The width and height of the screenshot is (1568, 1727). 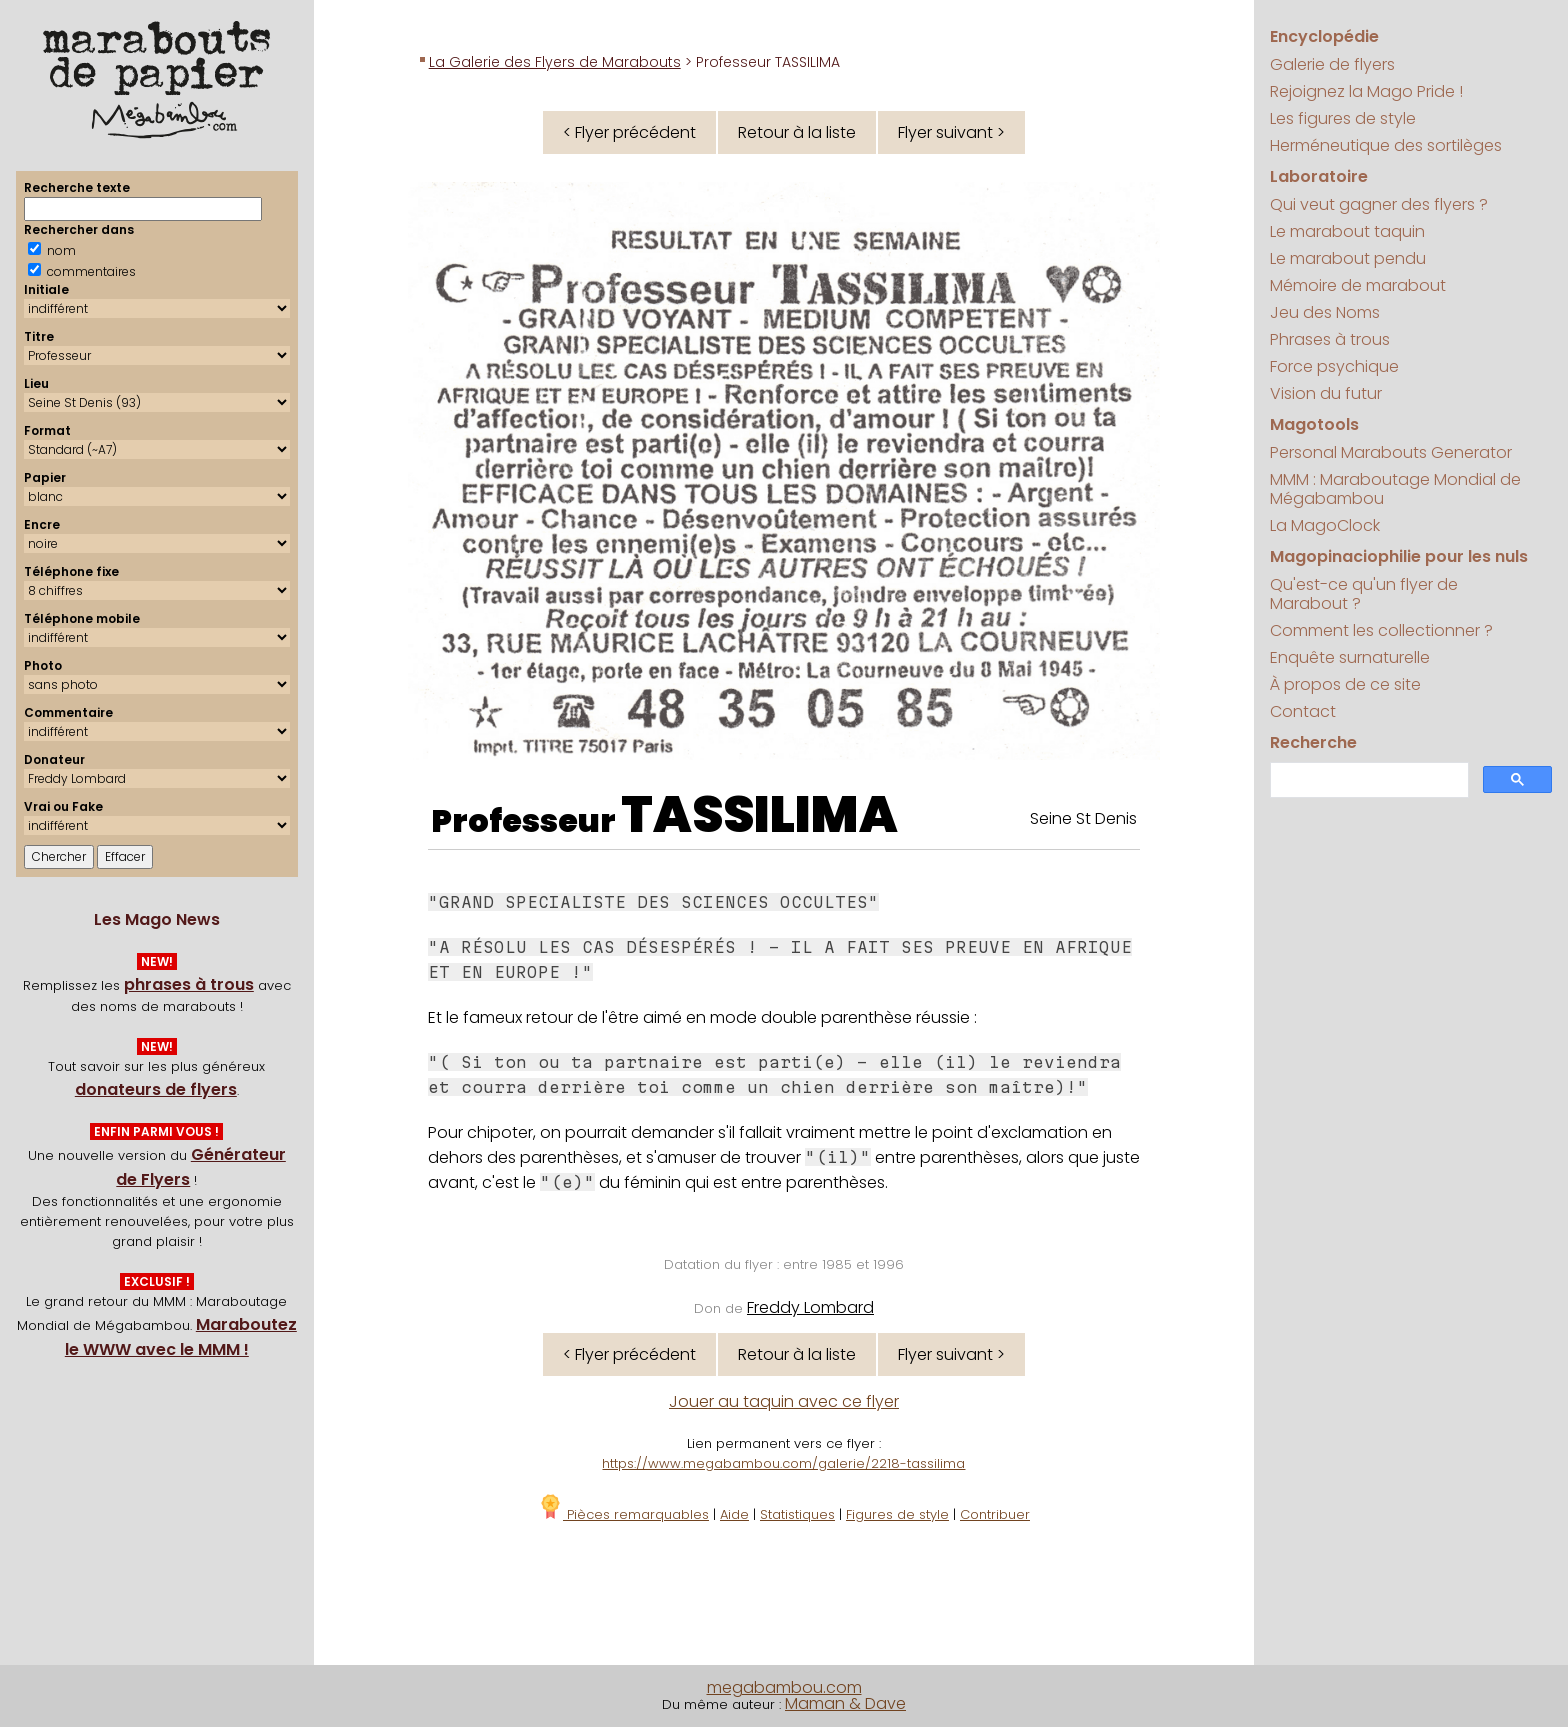 What do you see at coordinates (1332, 64) in the screenshot?
I see `Galerie de flyers` at bounding box center [1332, 64].